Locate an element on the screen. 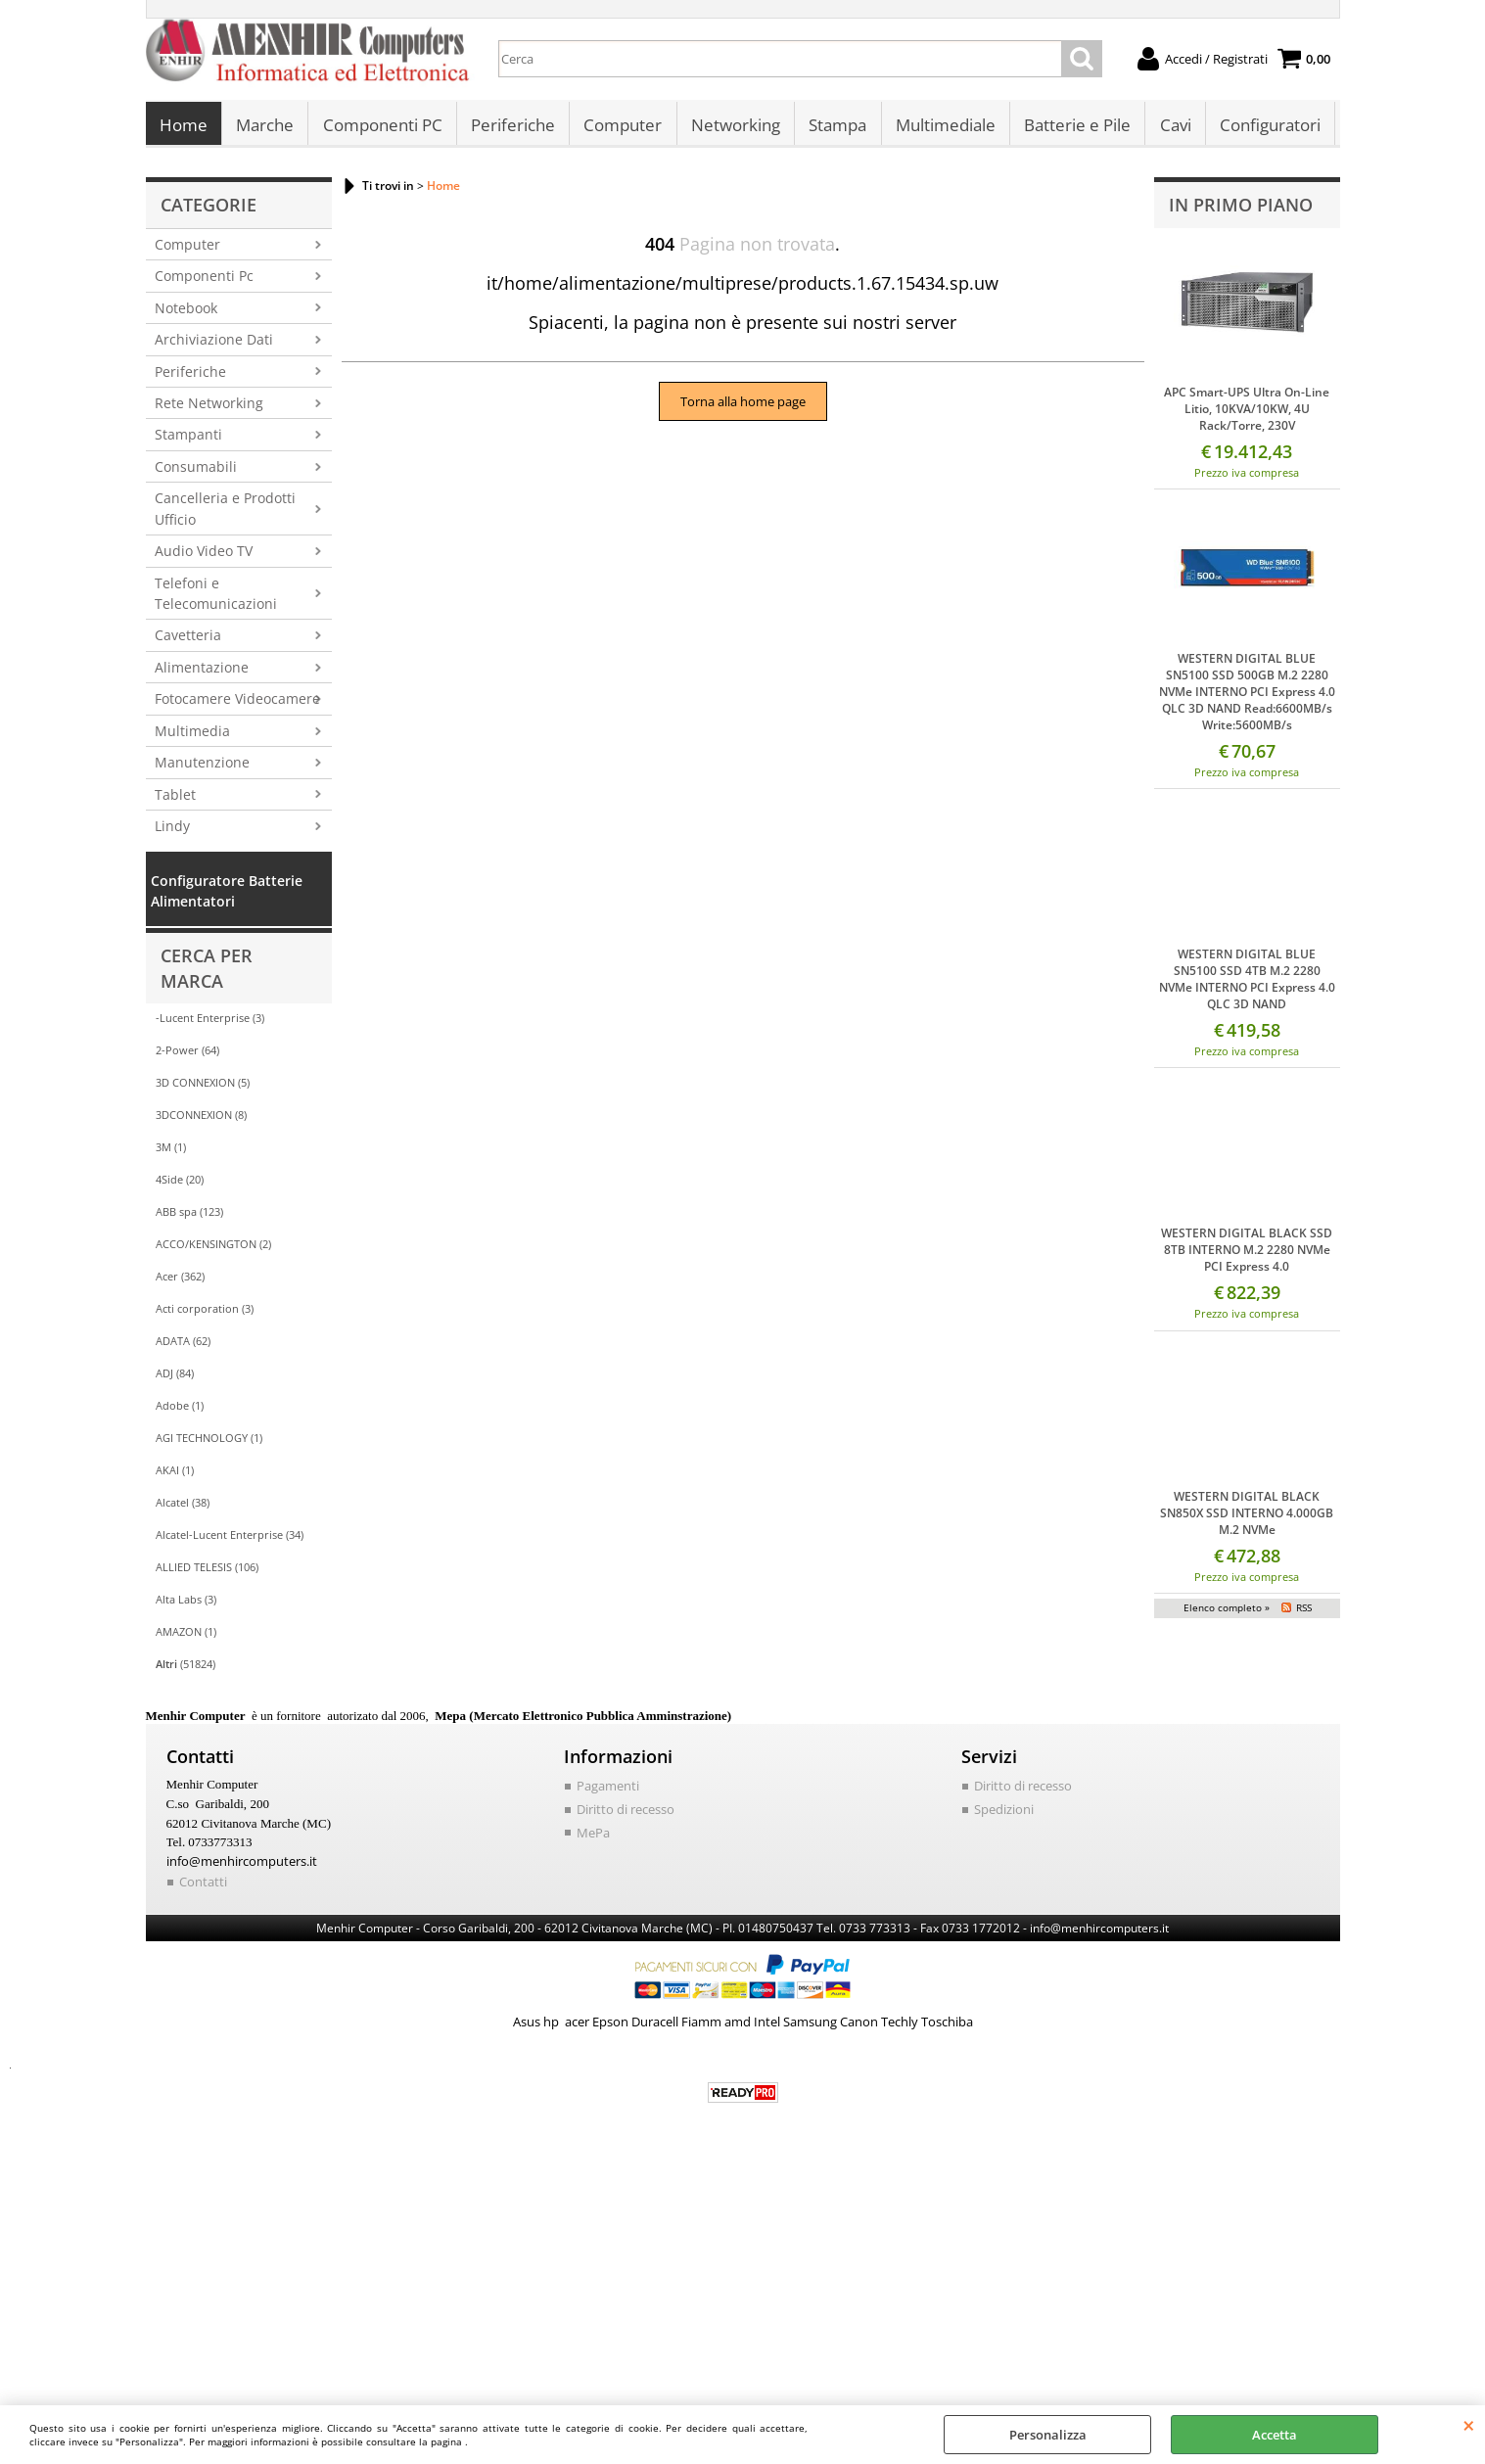  Notebook is located at coordinates (186, 312).